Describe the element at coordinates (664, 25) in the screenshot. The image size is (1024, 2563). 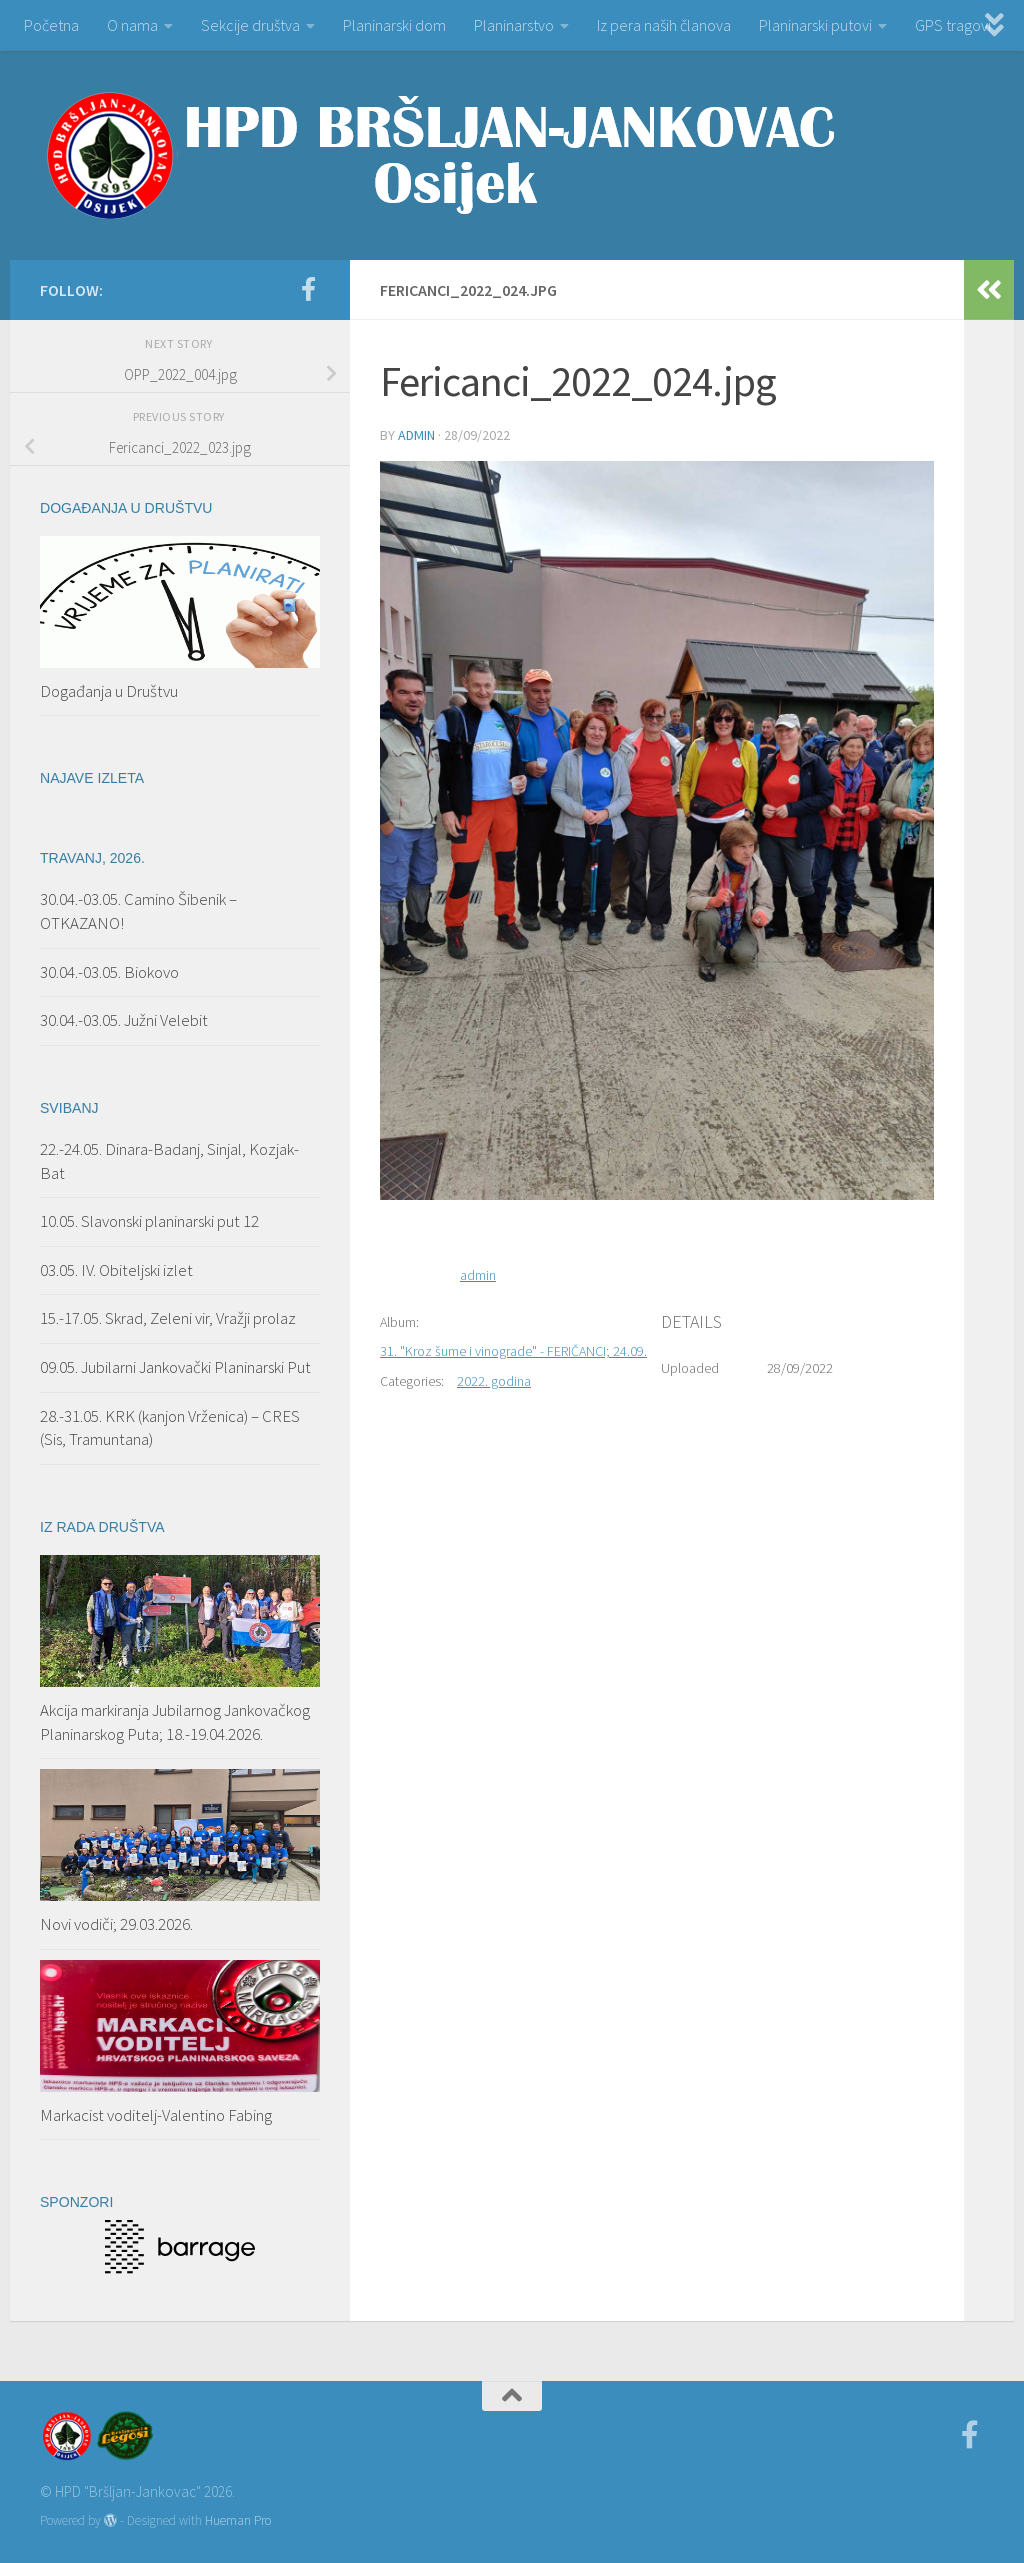
I see `Iz pera naših članova` at that location.